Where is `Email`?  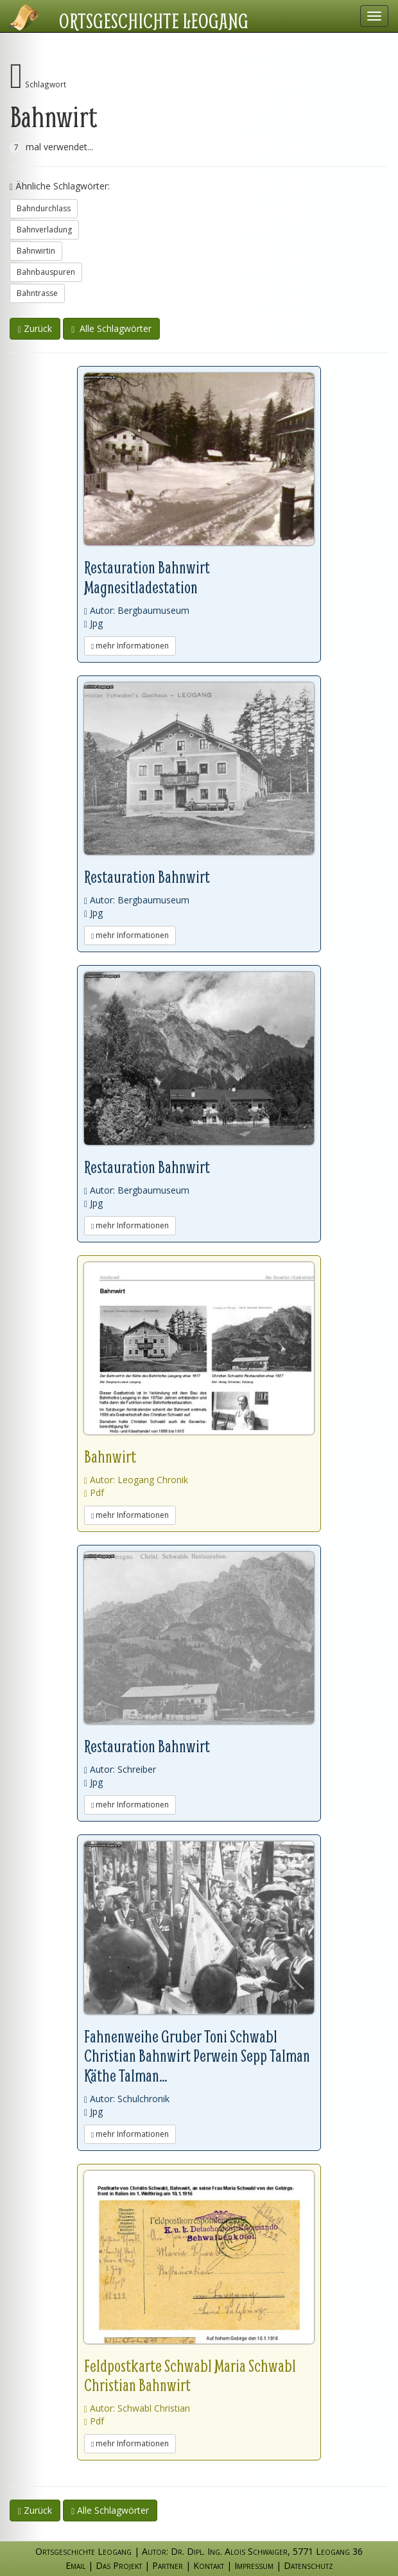 Email is located at coordinates (75, 2565).